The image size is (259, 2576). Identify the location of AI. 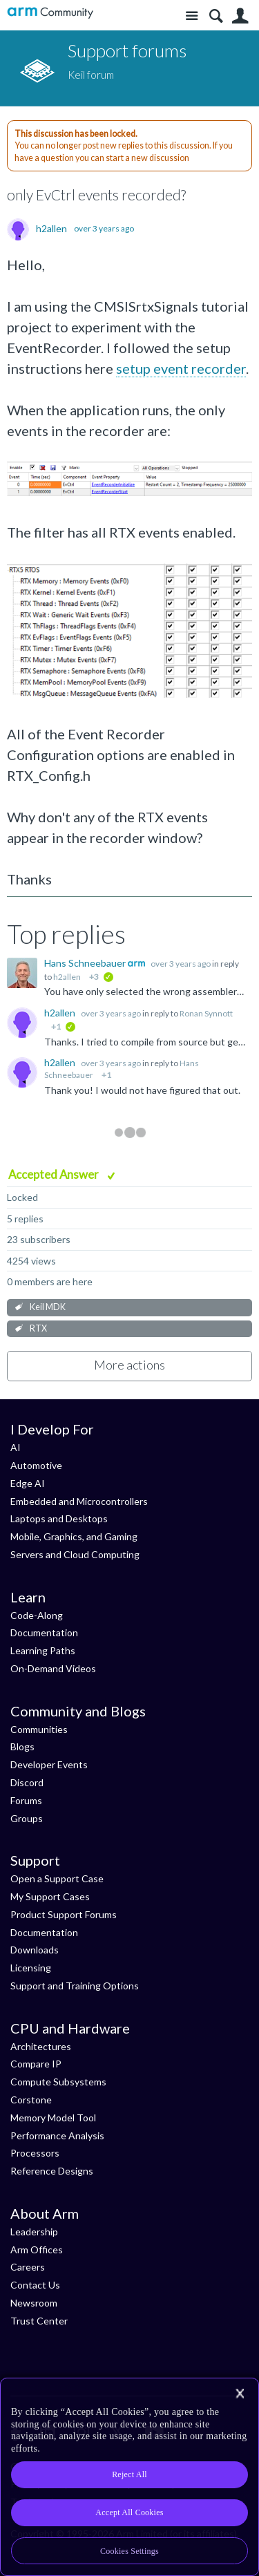
(15, 1447).